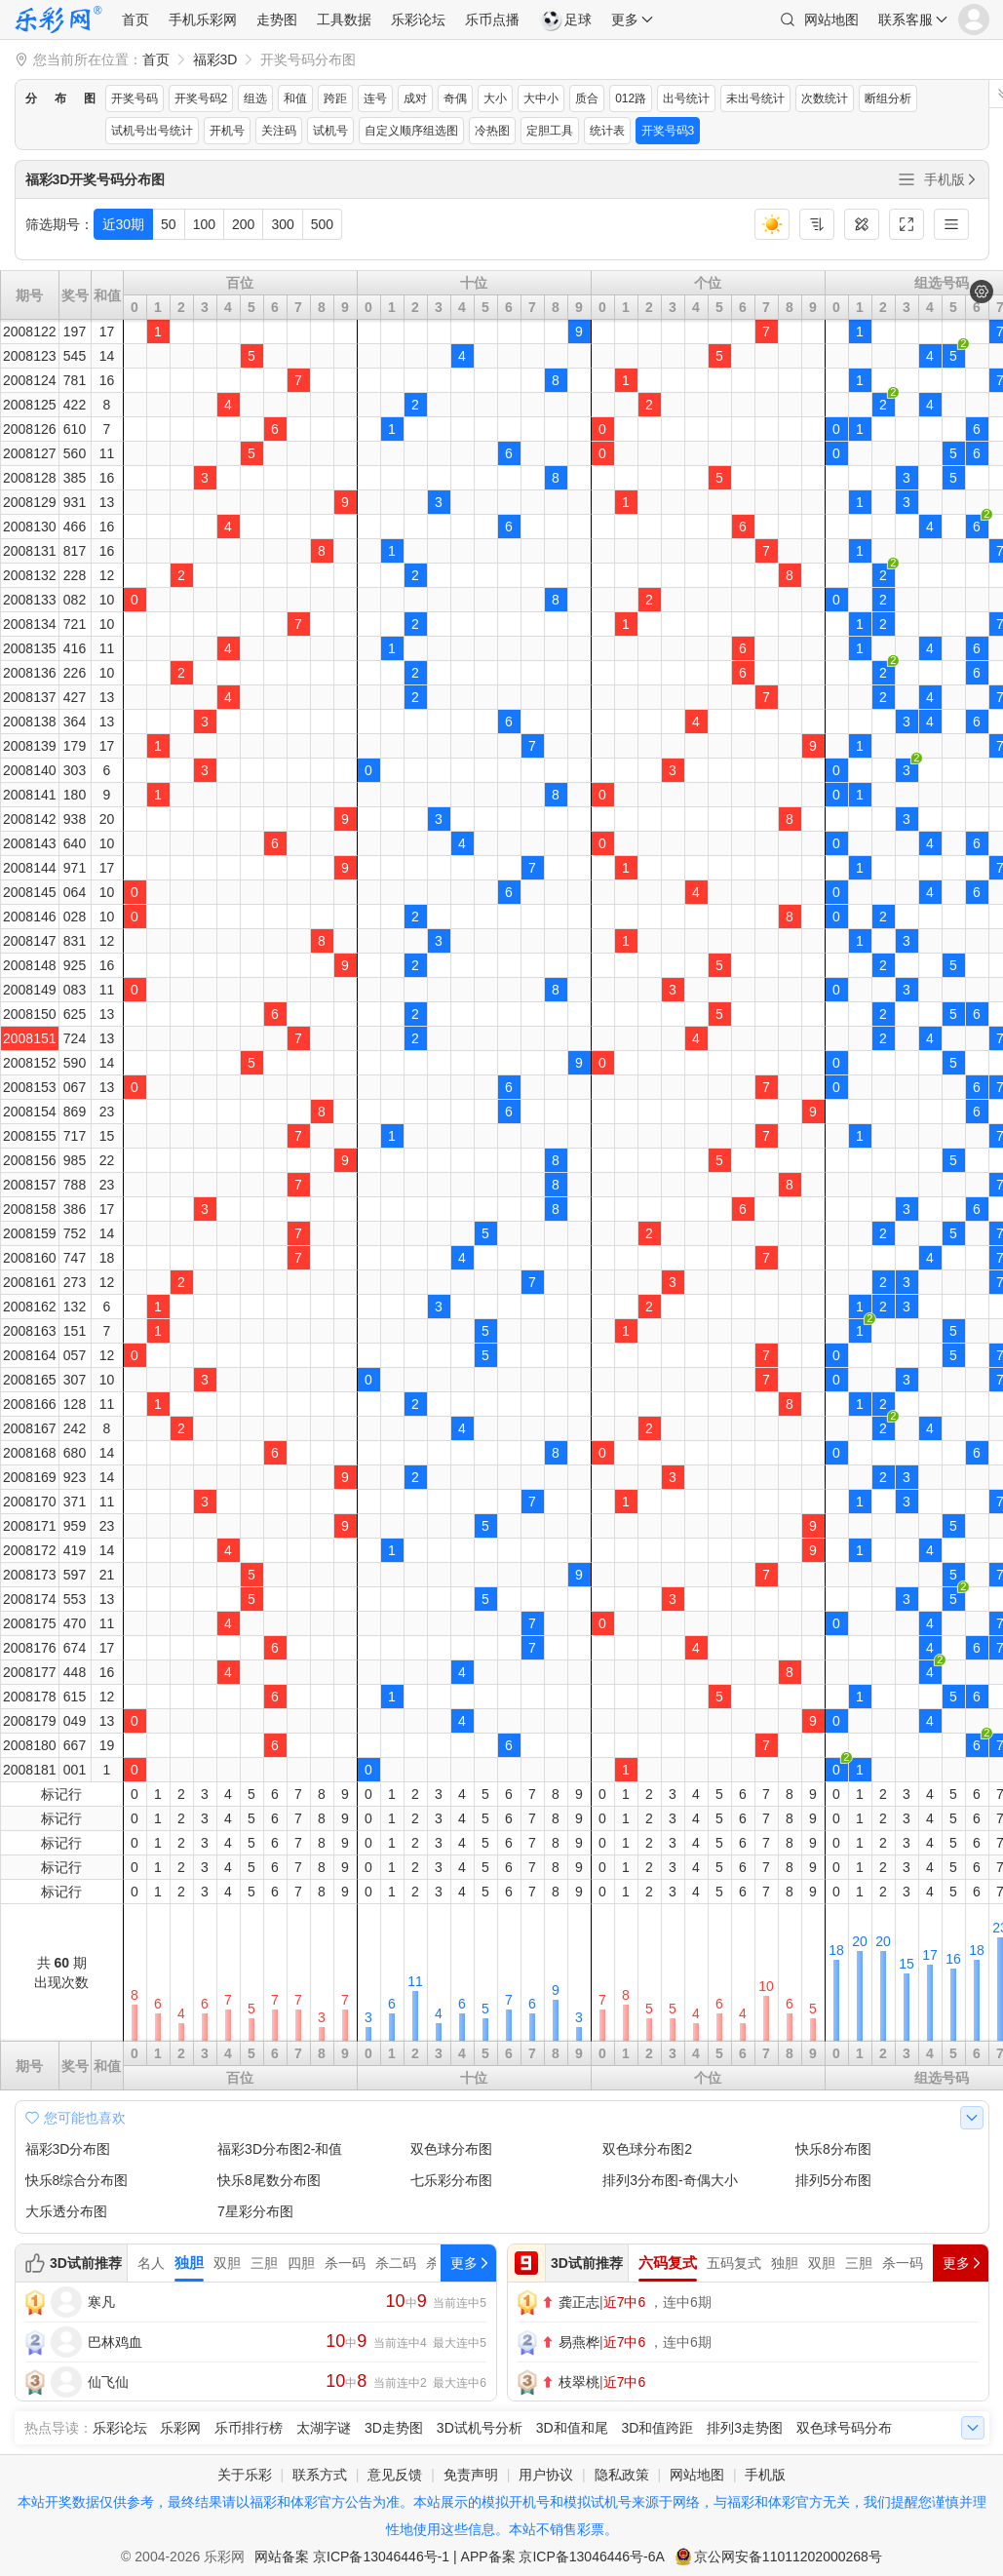 Image resolution: width=1003 pixels, height=2576 pixels. Describe the element at coordinates (77, 2180) in the screenshot. I see `快乐8综合分布图` at that location.